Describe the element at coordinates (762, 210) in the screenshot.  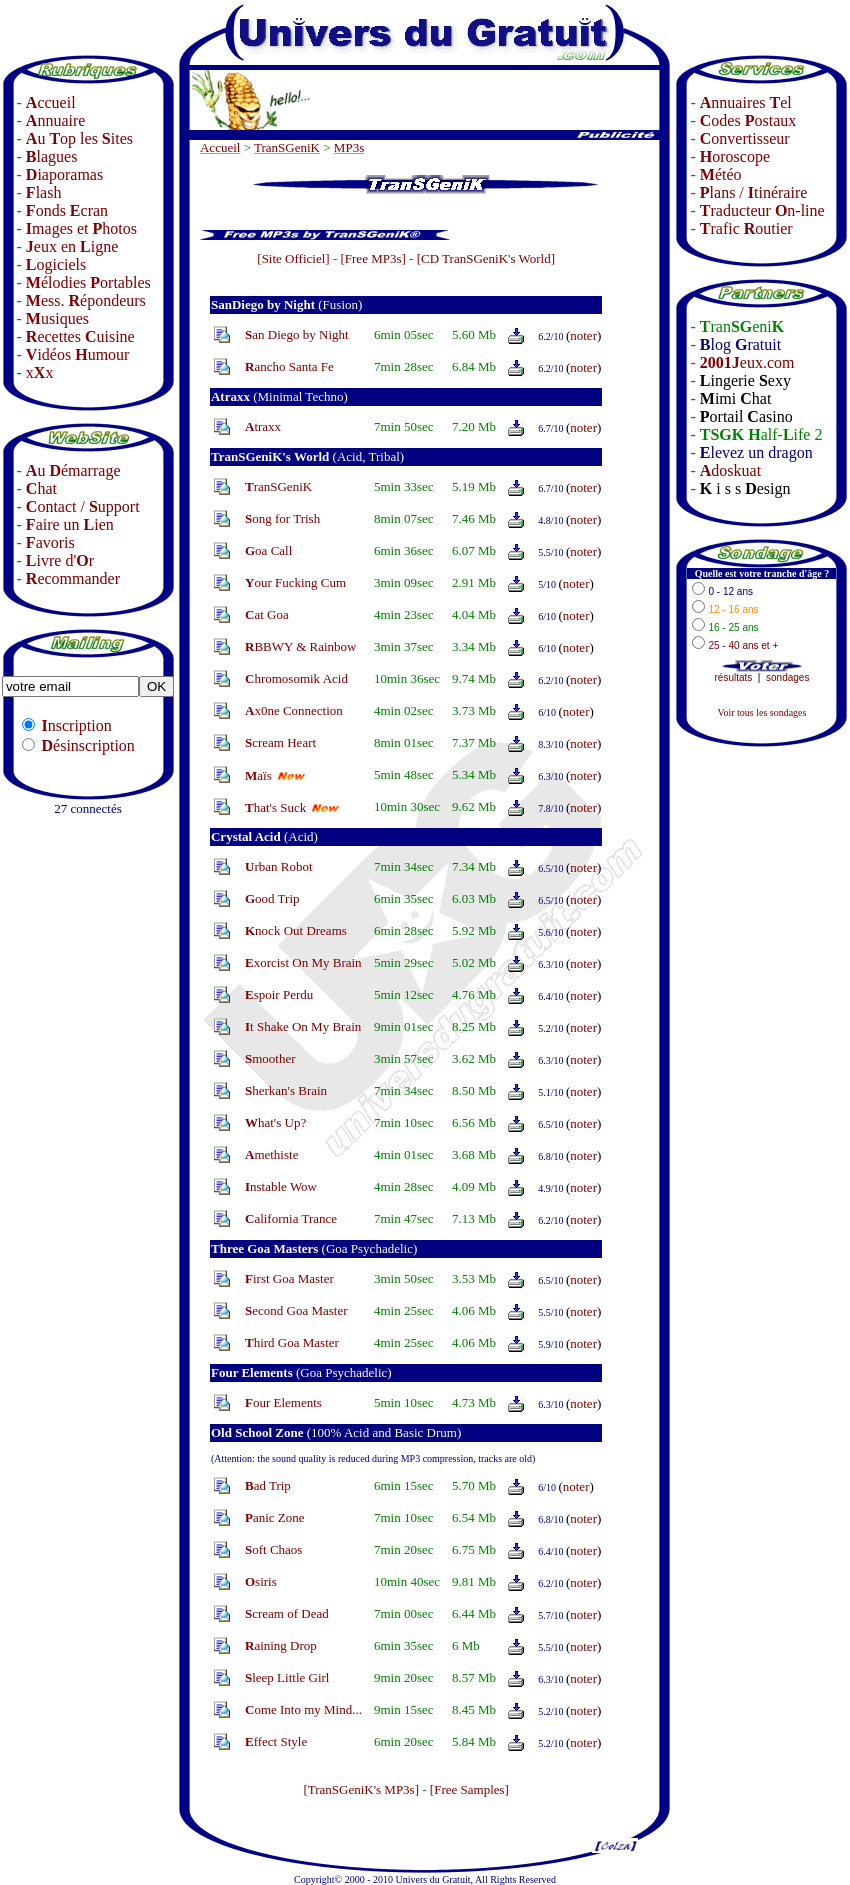
I see `raducteur n-line` at that location.